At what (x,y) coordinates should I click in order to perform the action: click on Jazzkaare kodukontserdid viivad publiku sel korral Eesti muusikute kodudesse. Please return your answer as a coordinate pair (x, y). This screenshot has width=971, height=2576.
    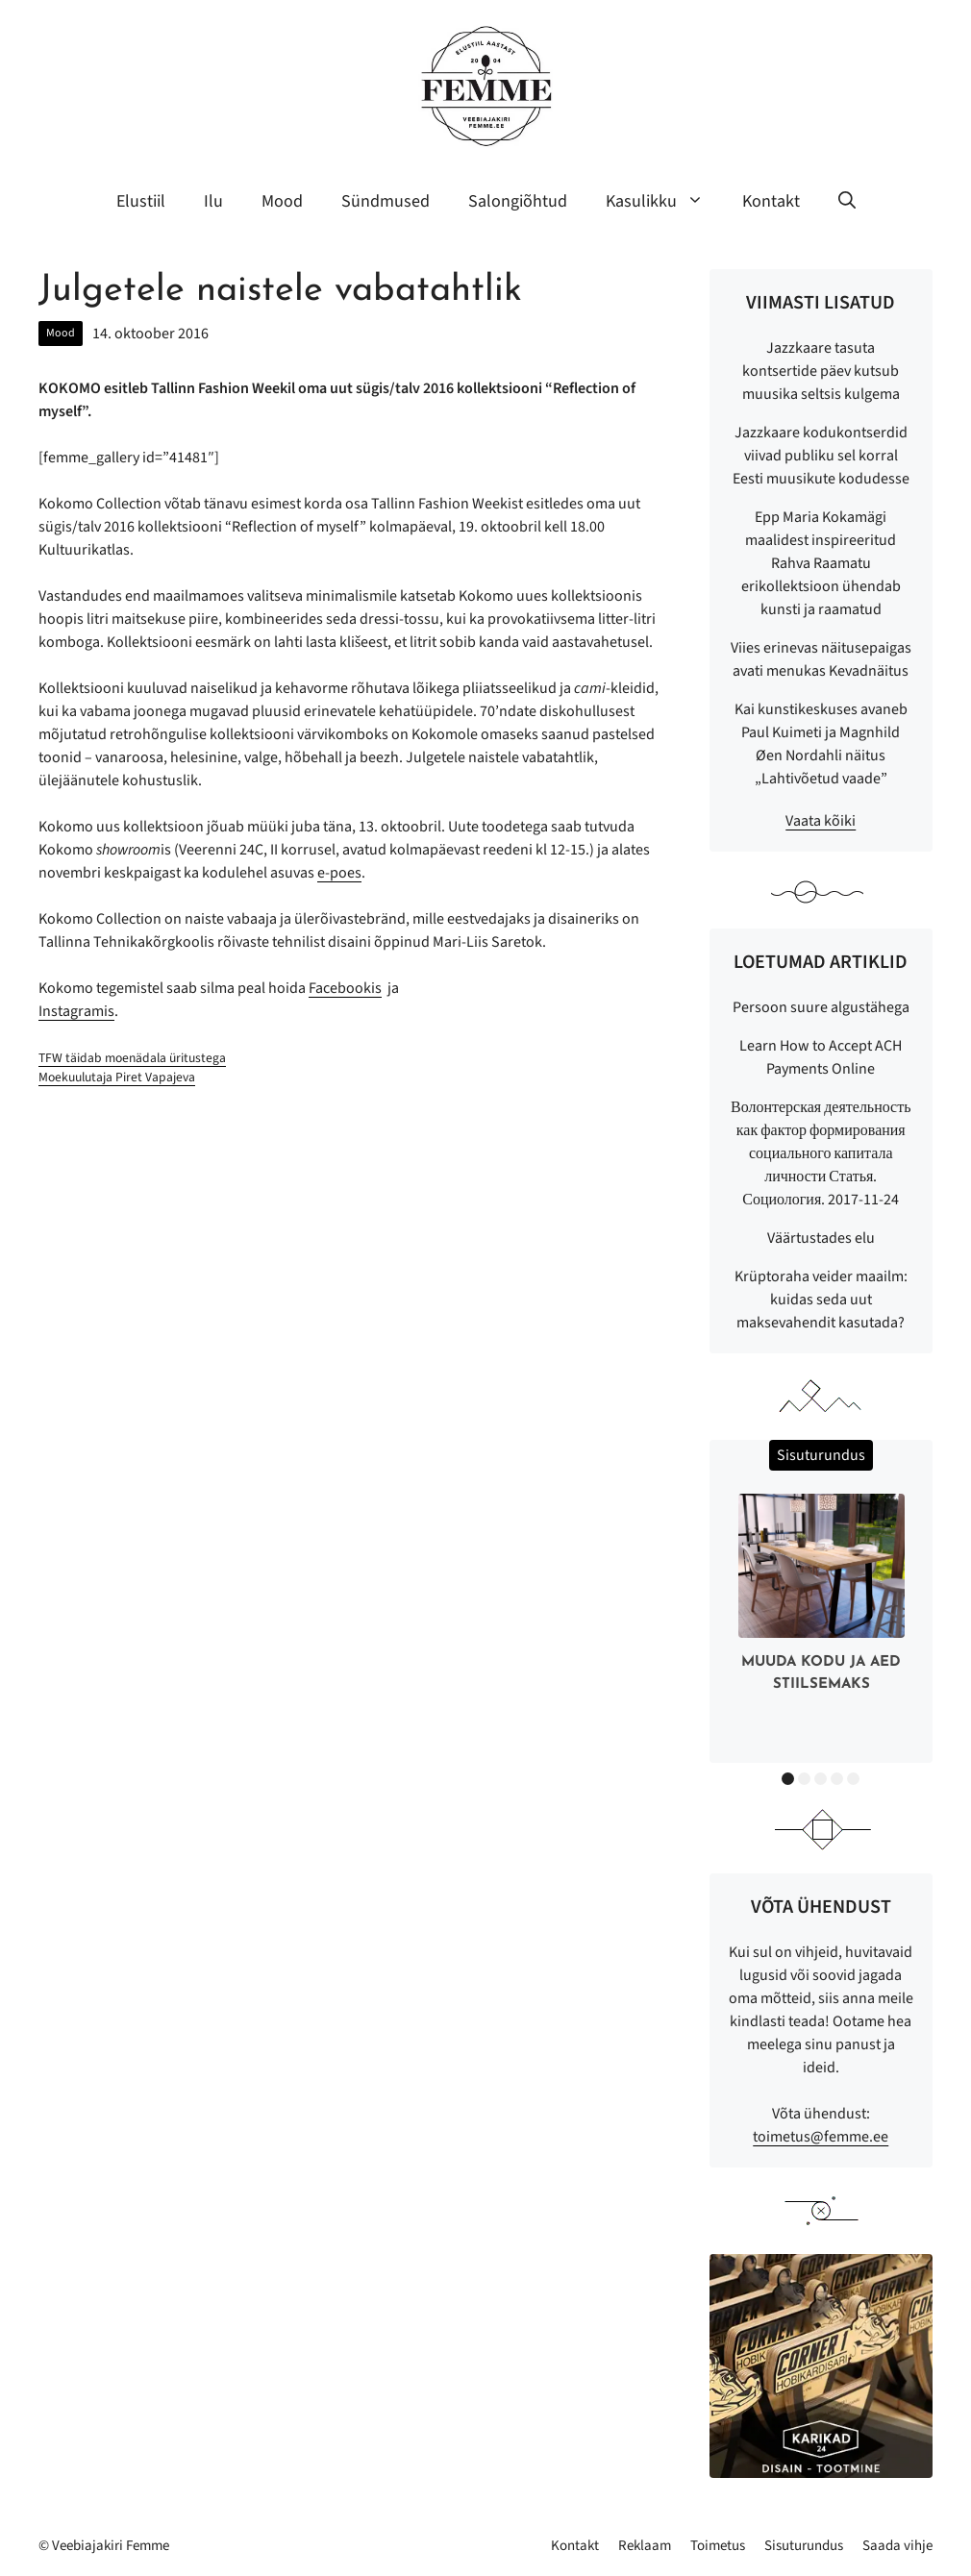
    Looking at the image, I should click on (821, 455).